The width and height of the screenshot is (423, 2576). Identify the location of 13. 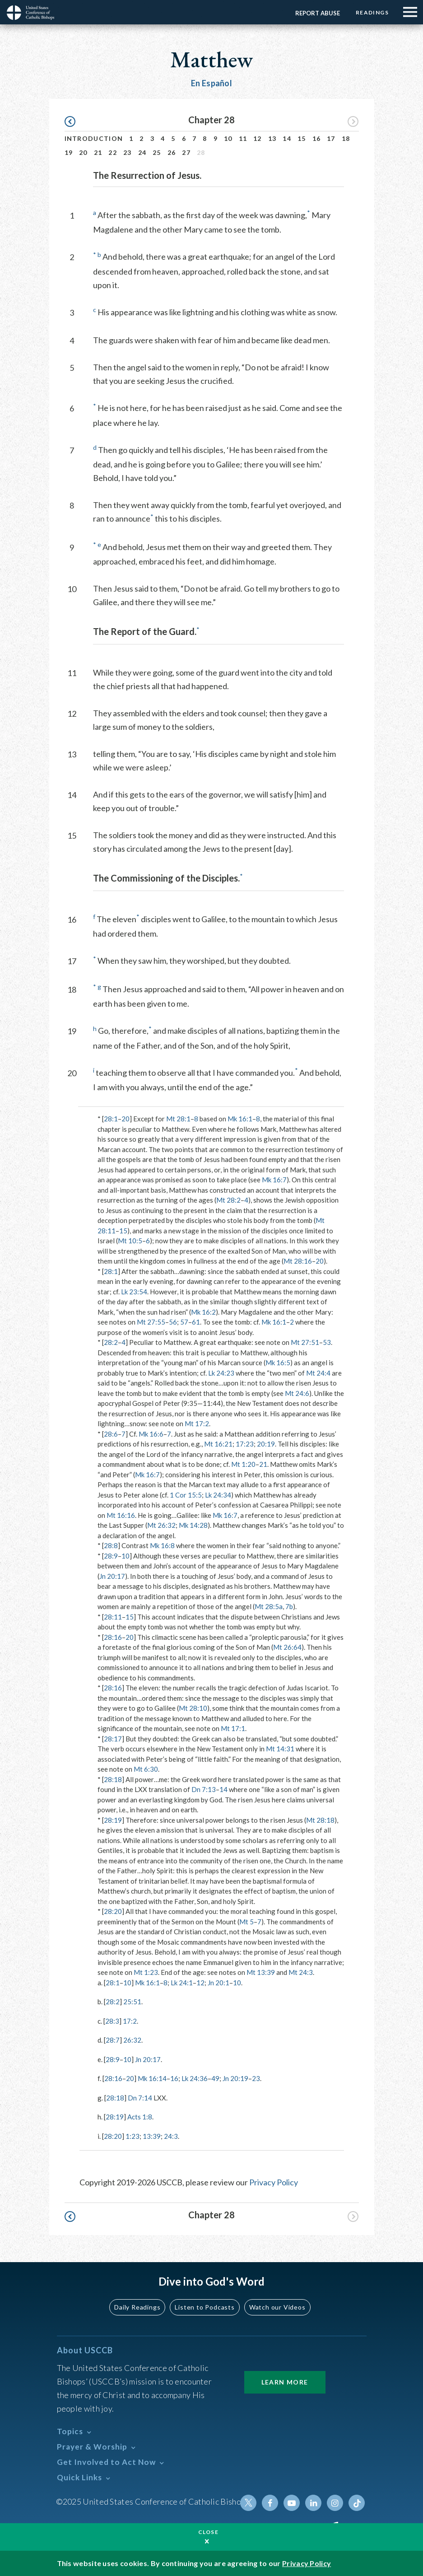
(272, 138).